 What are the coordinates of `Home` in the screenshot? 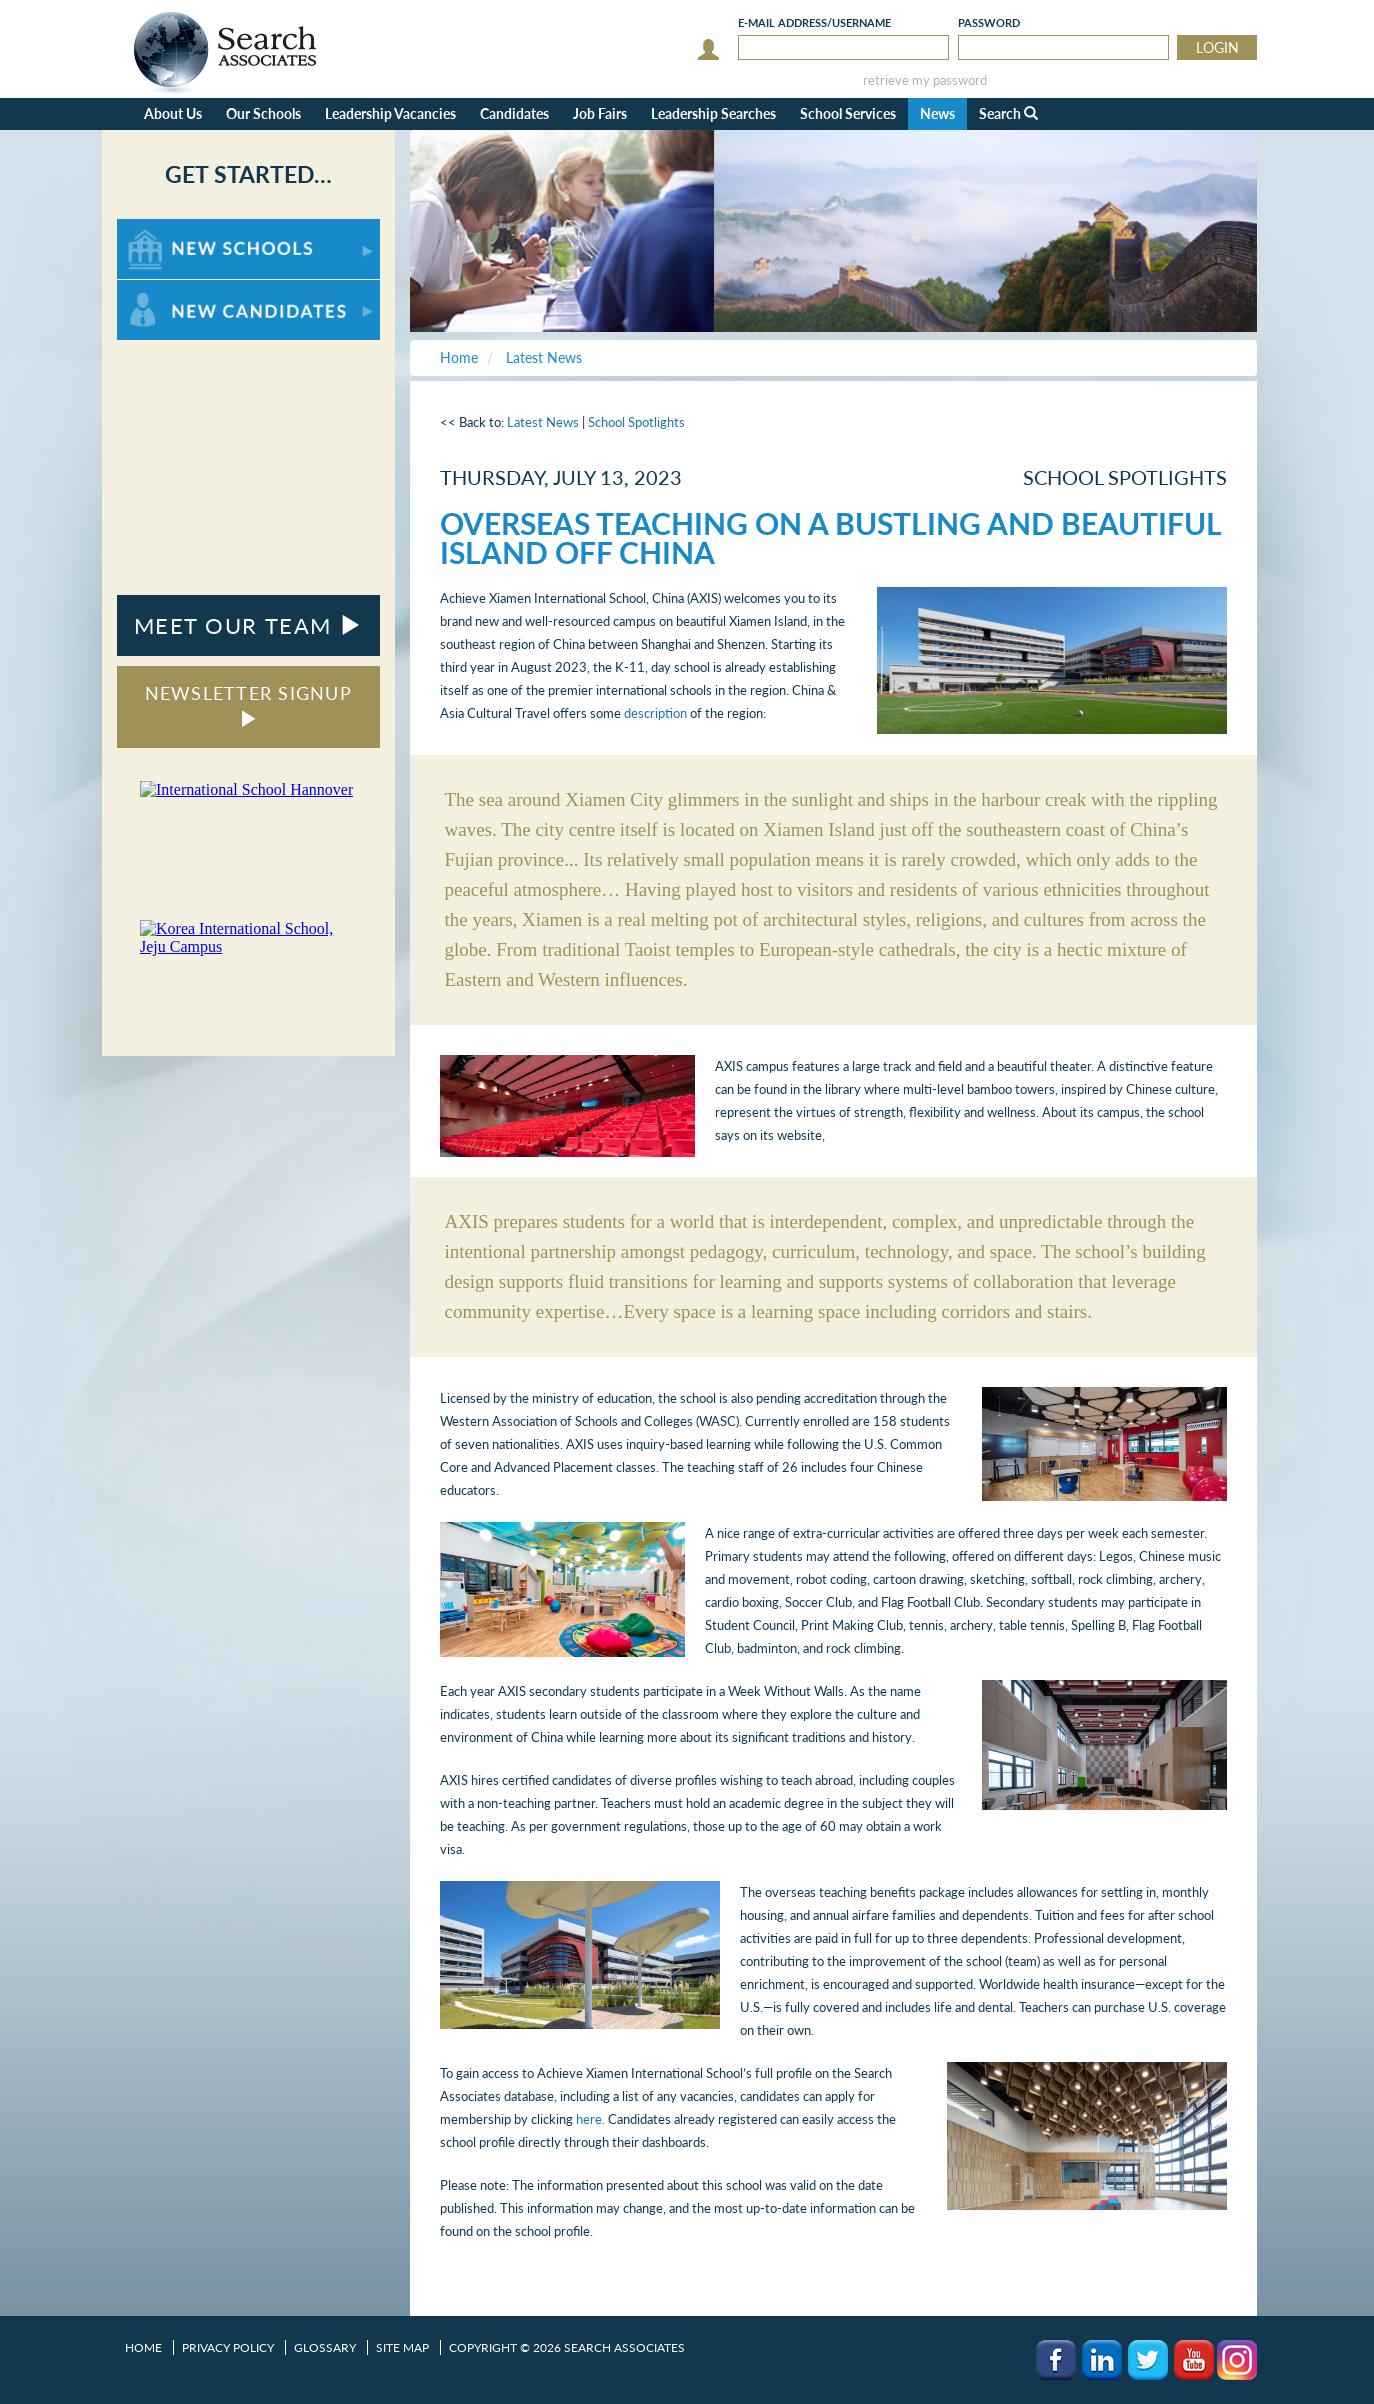 It's located at (143, 2347).